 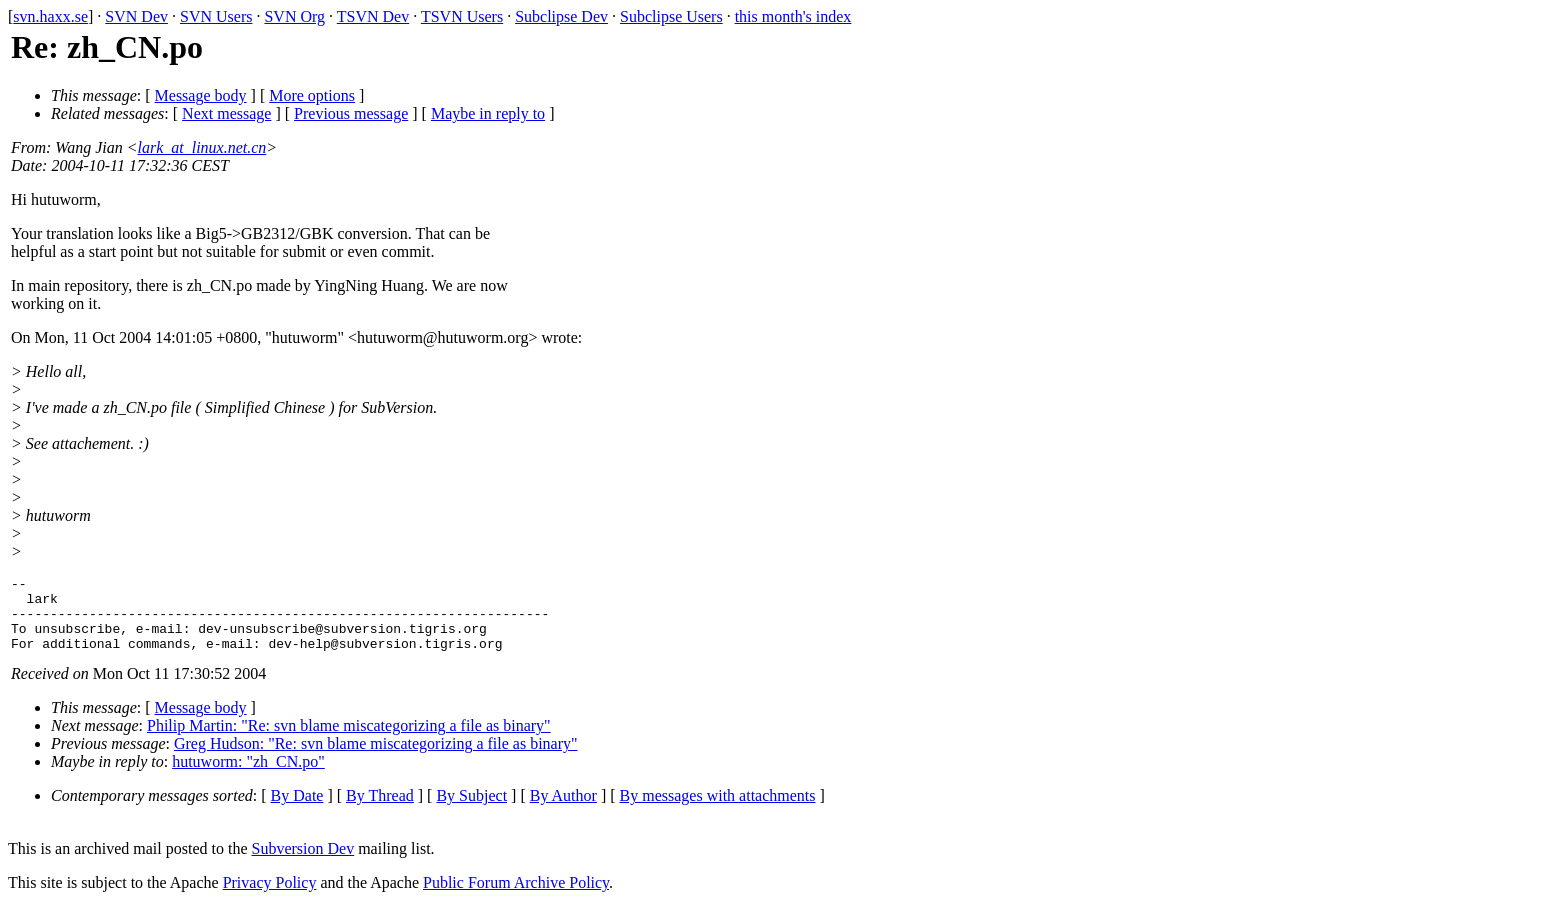 I want to click on TSVN Dev, so click(x=373, y=16).